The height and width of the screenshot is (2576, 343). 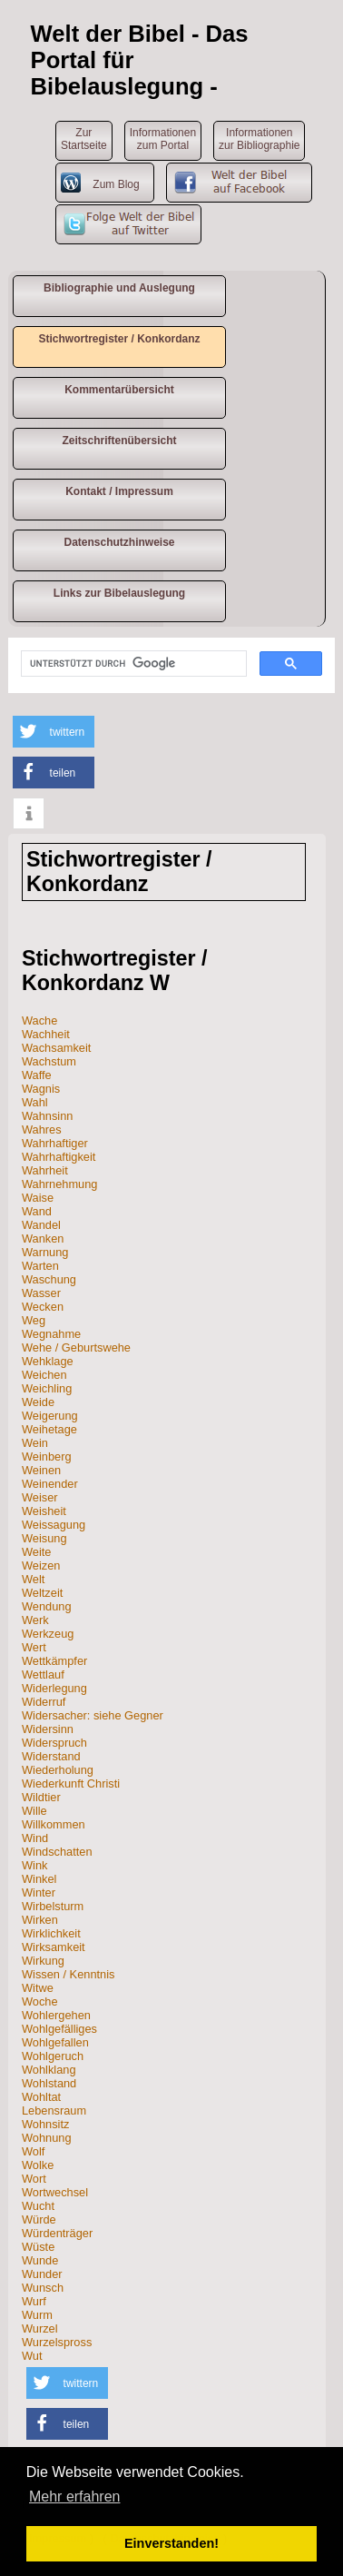 I want to click on Wasser, so click(x=41, y=1293).